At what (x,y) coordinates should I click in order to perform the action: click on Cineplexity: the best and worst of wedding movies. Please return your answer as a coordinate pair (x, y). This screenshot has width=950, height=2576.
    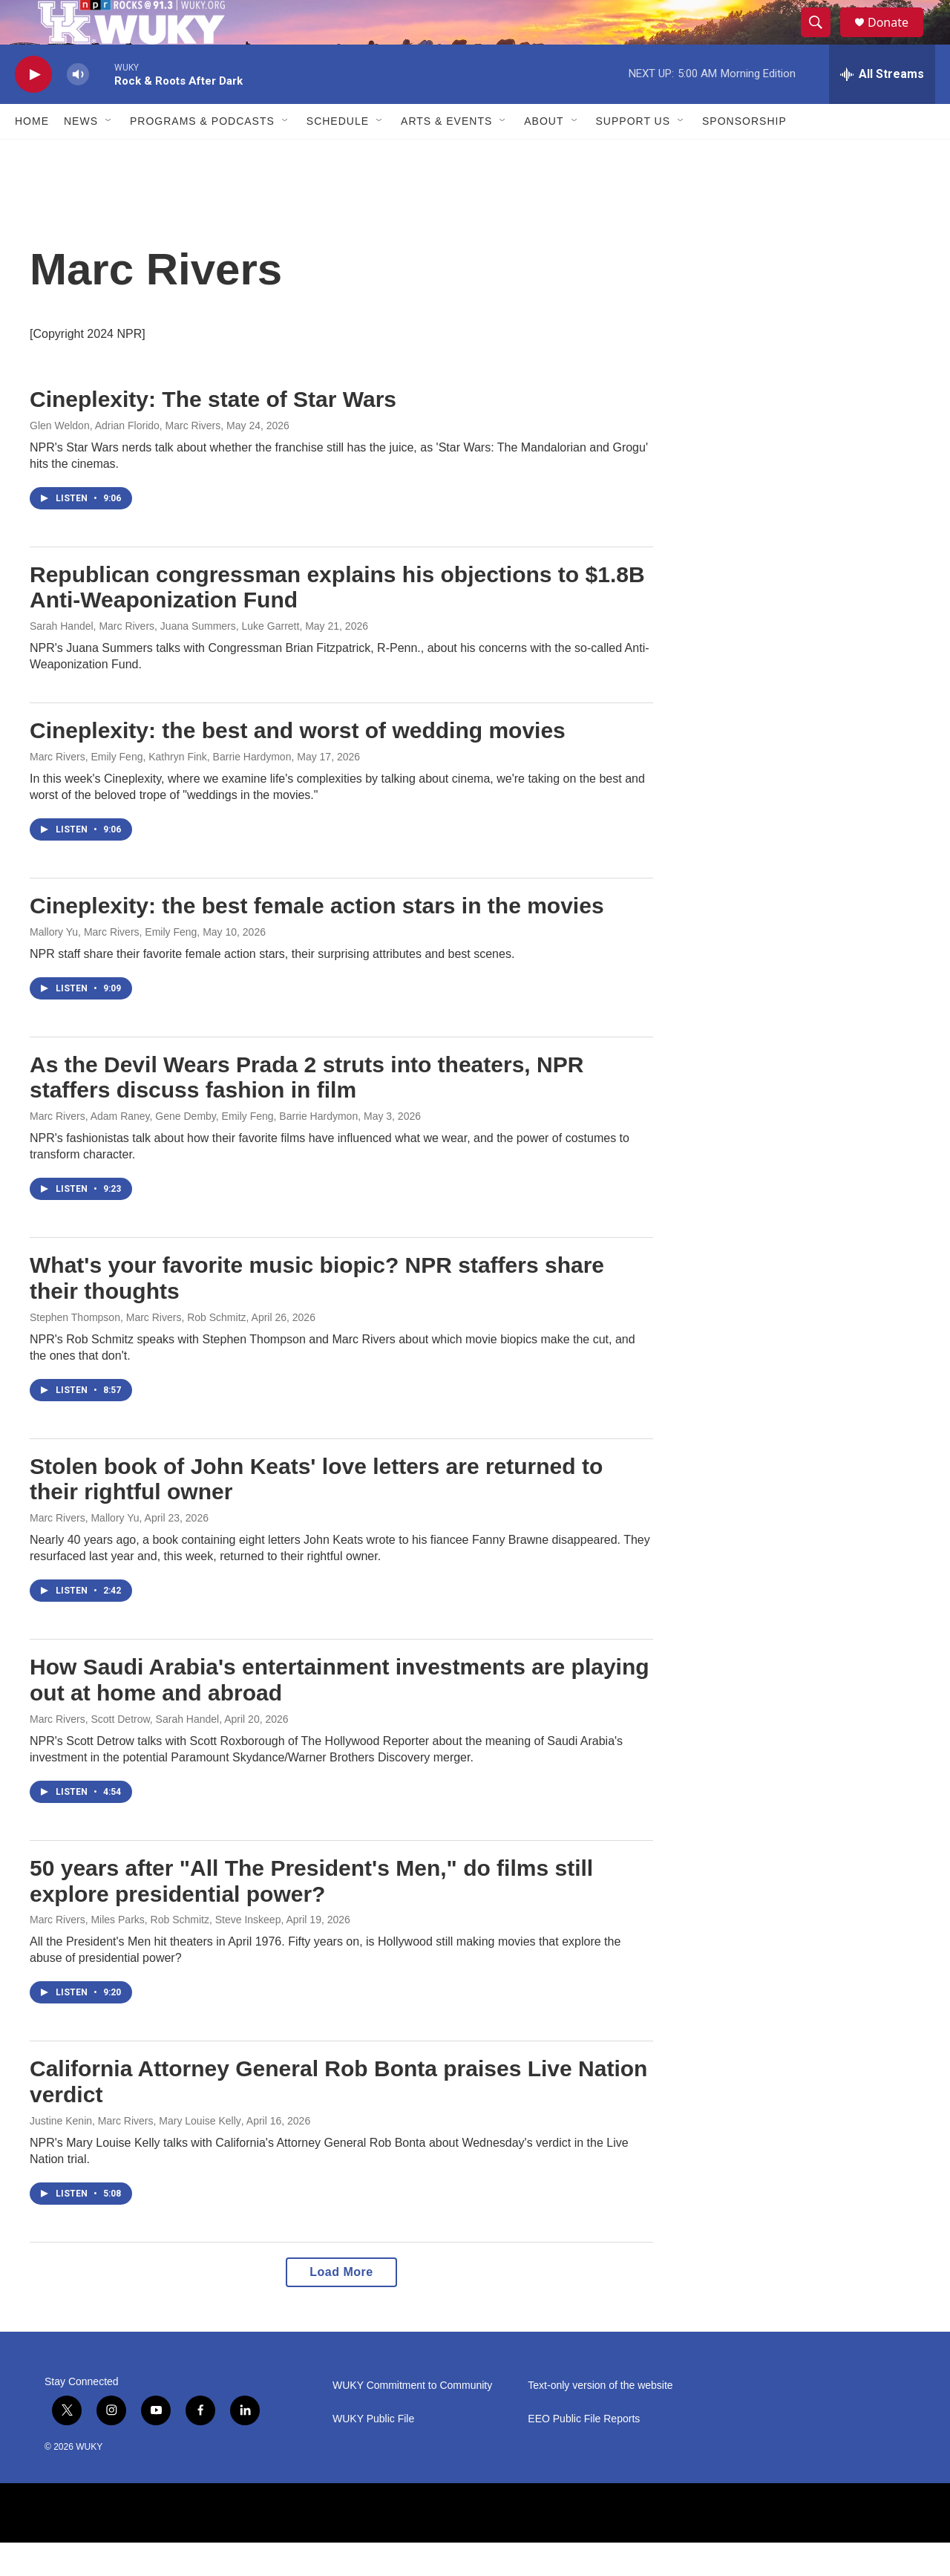
    Looking at the image, I should click on (298, 763).